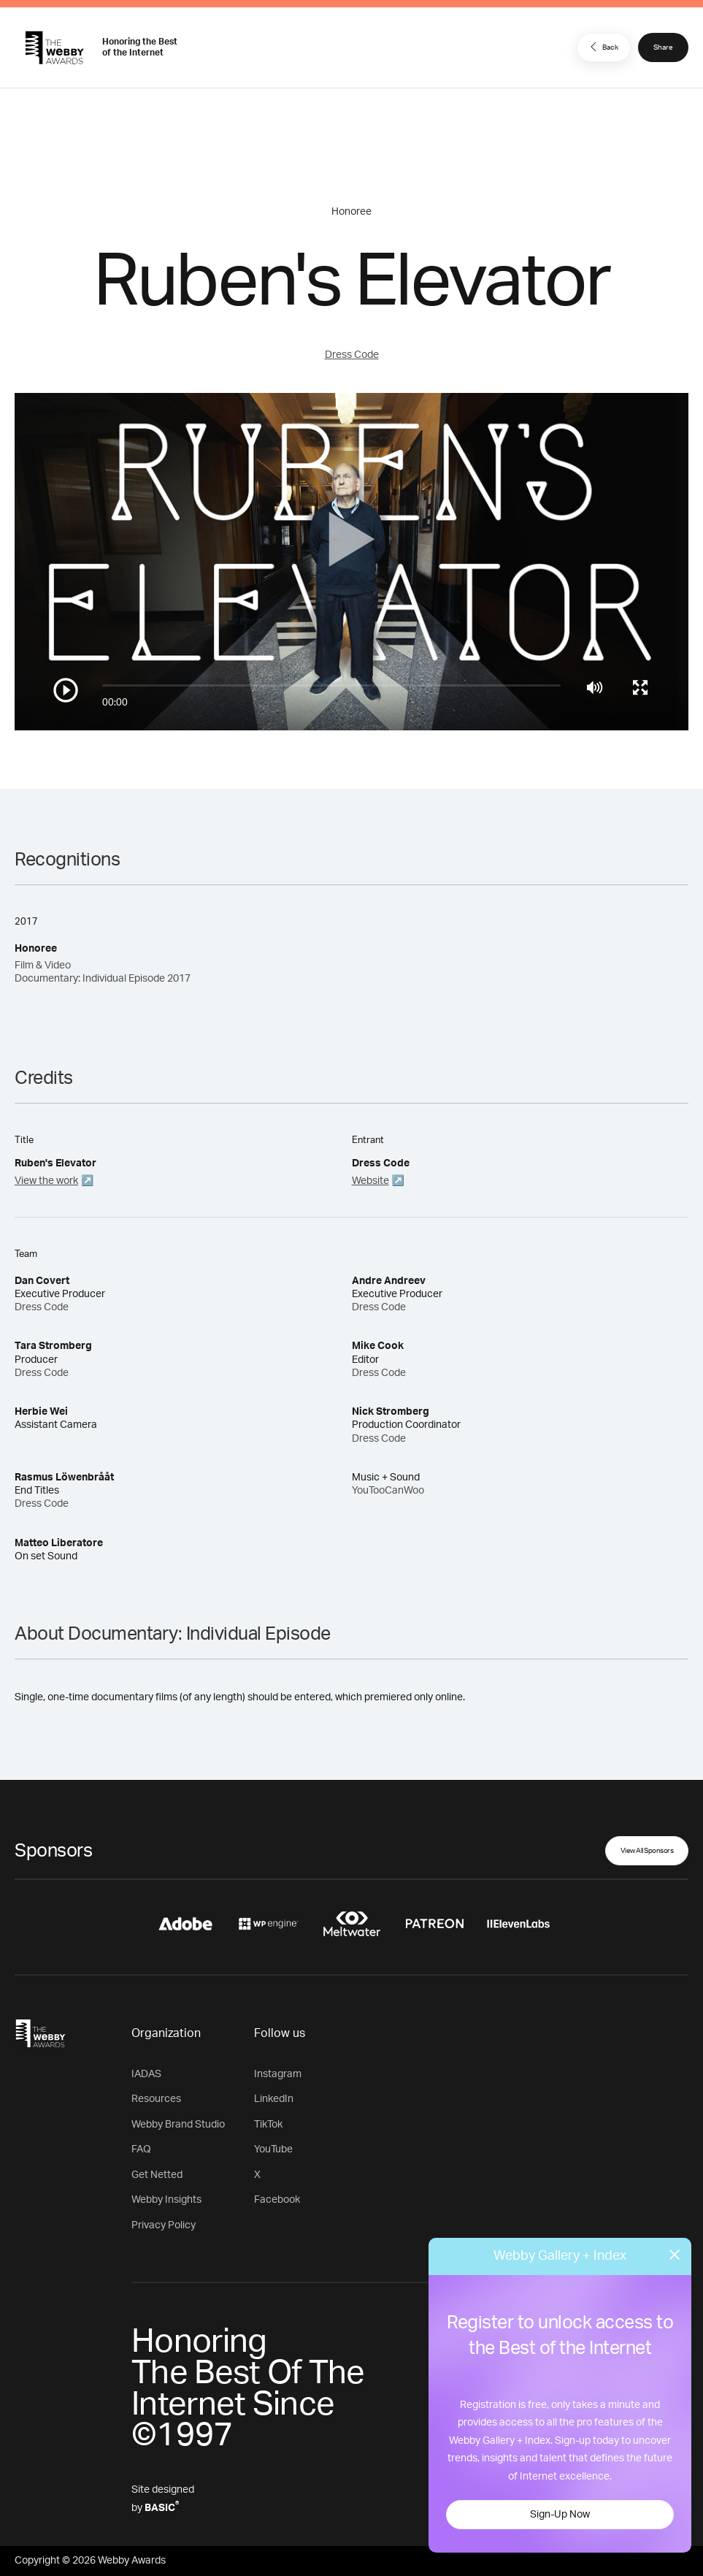 The height and width of the screenshot is (2576, 703). What do you see at coordinates (277, 2074) in the screenshot?
I see `Instagram` at bounding box center [277, 2074].